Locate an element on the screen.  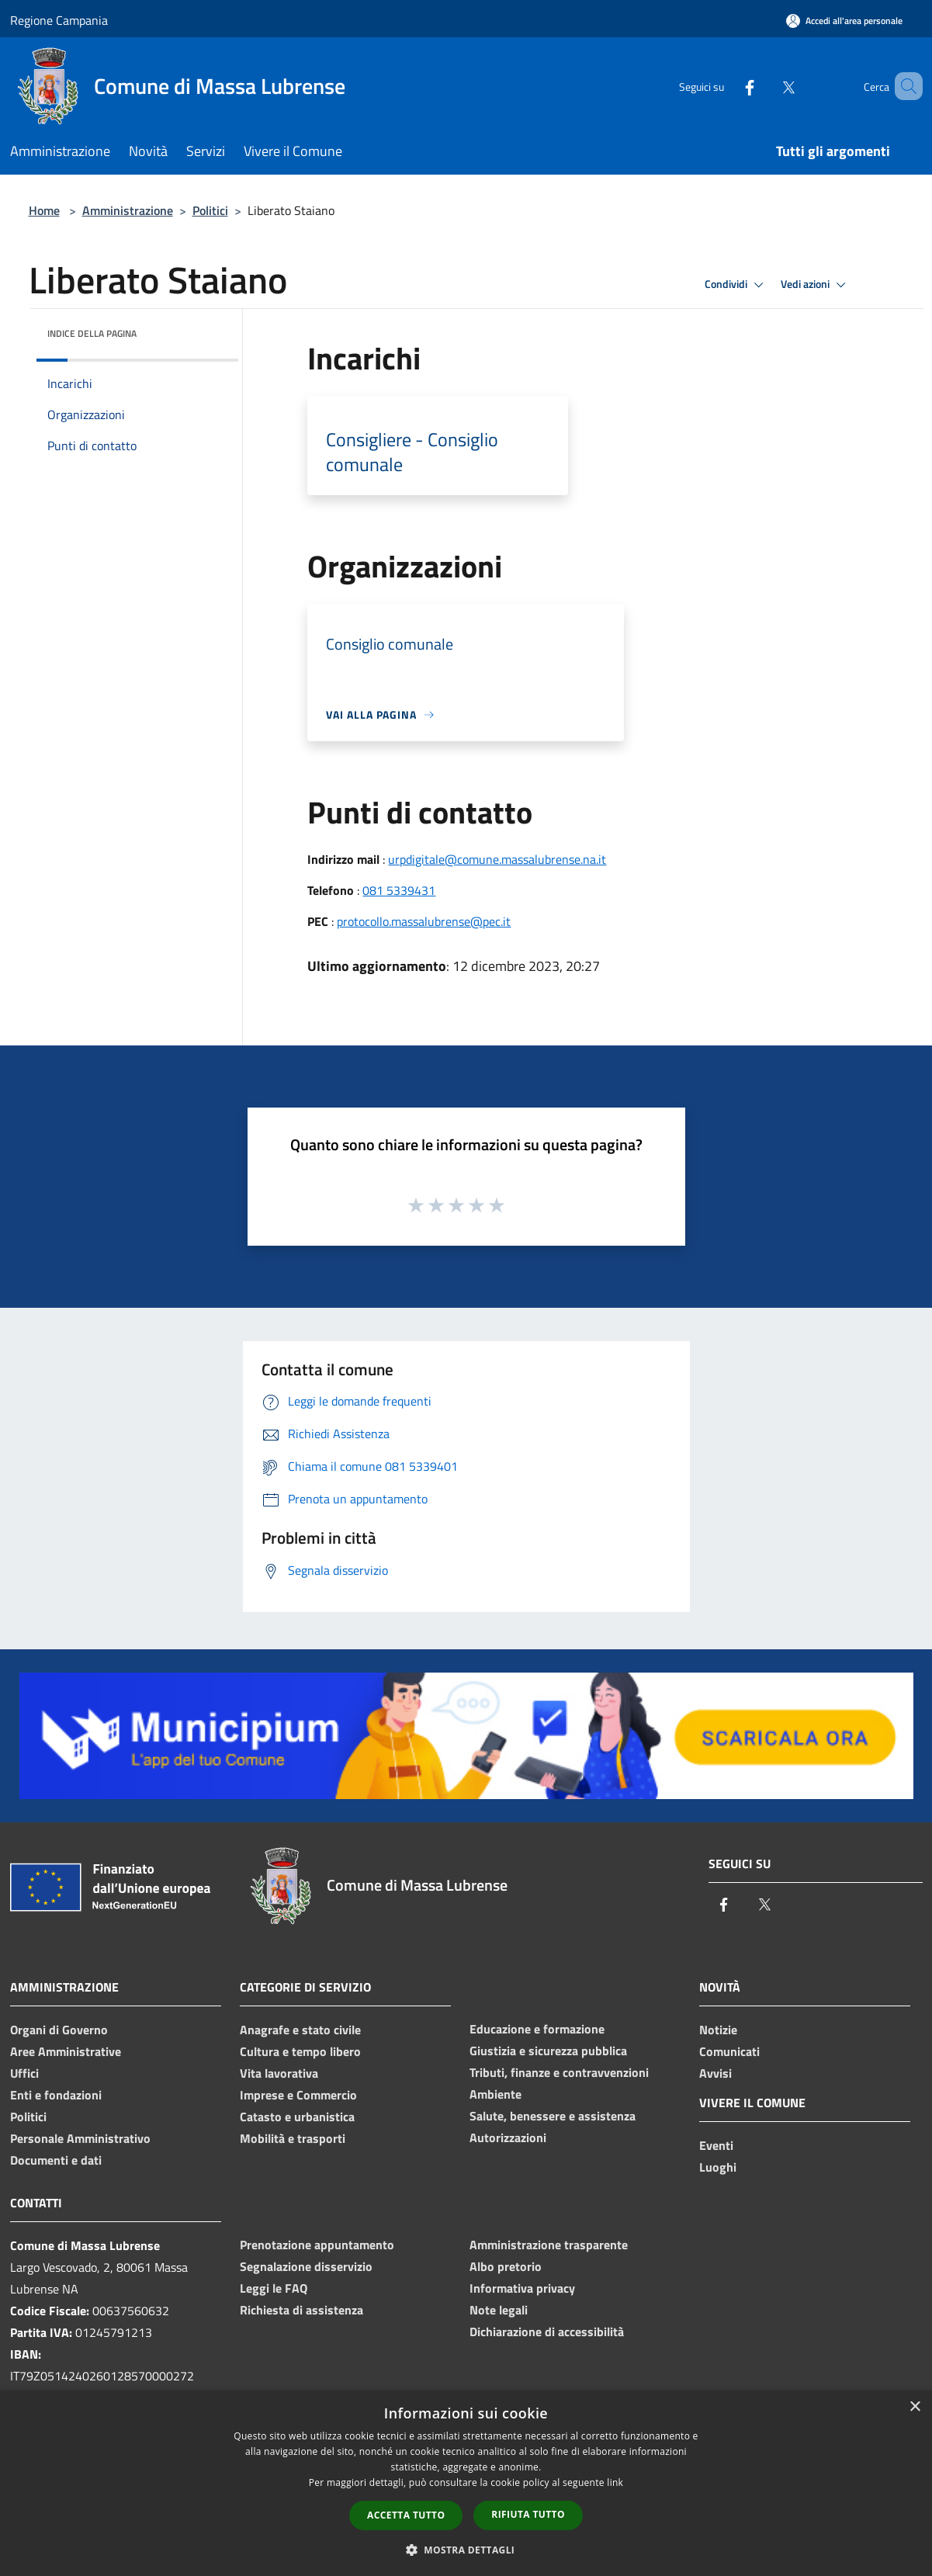
Informativa privacy is located at coordinates (522, 2288).